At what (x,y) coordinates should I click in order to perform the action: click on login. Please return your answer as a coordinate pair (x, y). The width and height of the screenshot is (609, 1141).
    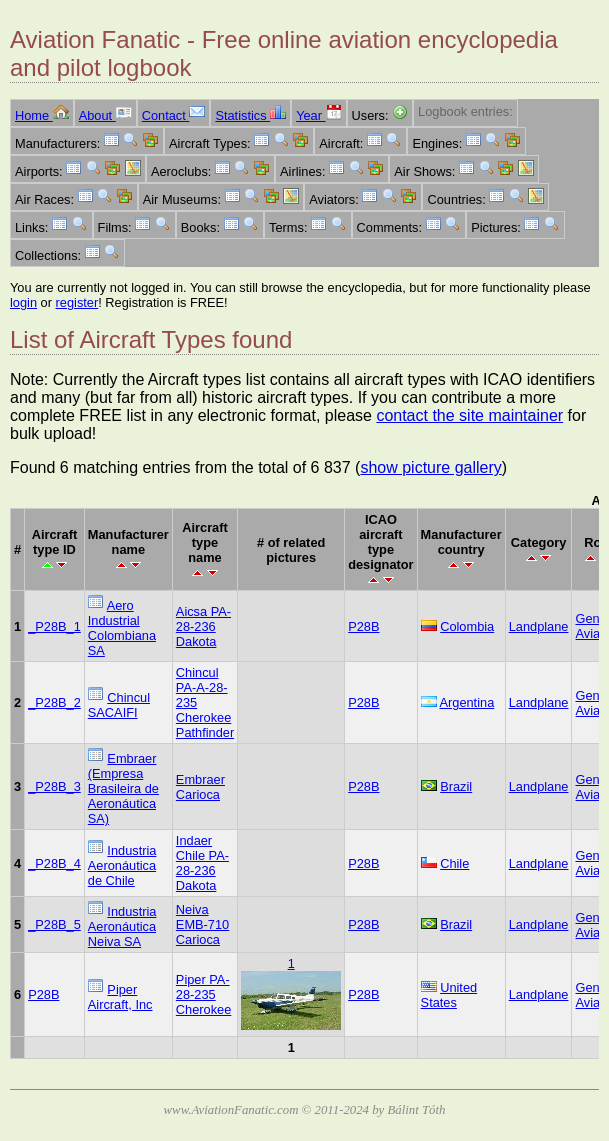
    Looking at the image, I should click on (23, 302).